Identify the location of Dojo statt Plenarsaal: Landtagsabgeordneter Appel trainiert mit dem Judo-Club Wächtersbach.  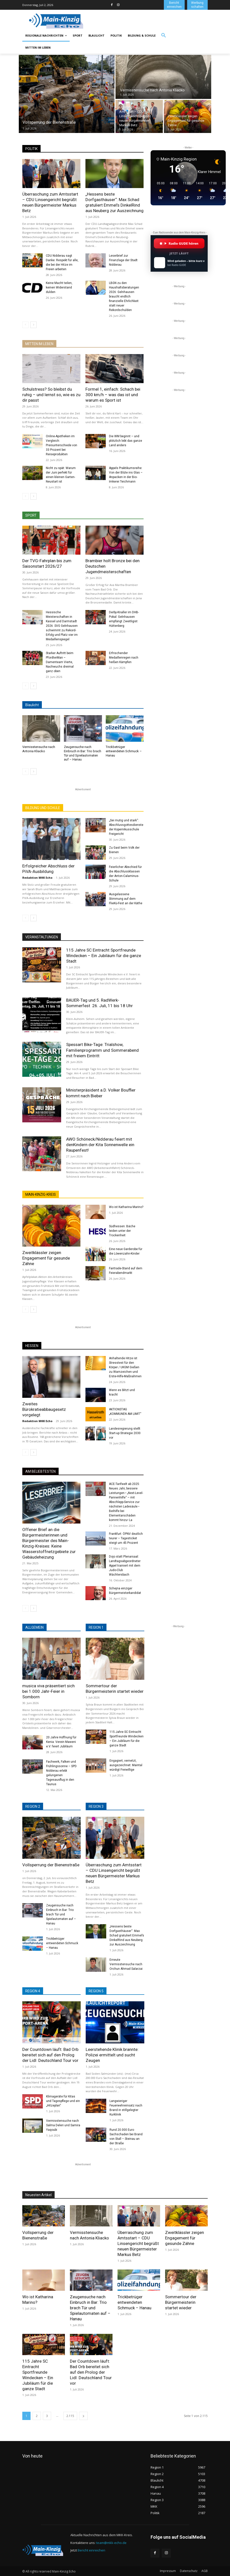
(125, 1565).